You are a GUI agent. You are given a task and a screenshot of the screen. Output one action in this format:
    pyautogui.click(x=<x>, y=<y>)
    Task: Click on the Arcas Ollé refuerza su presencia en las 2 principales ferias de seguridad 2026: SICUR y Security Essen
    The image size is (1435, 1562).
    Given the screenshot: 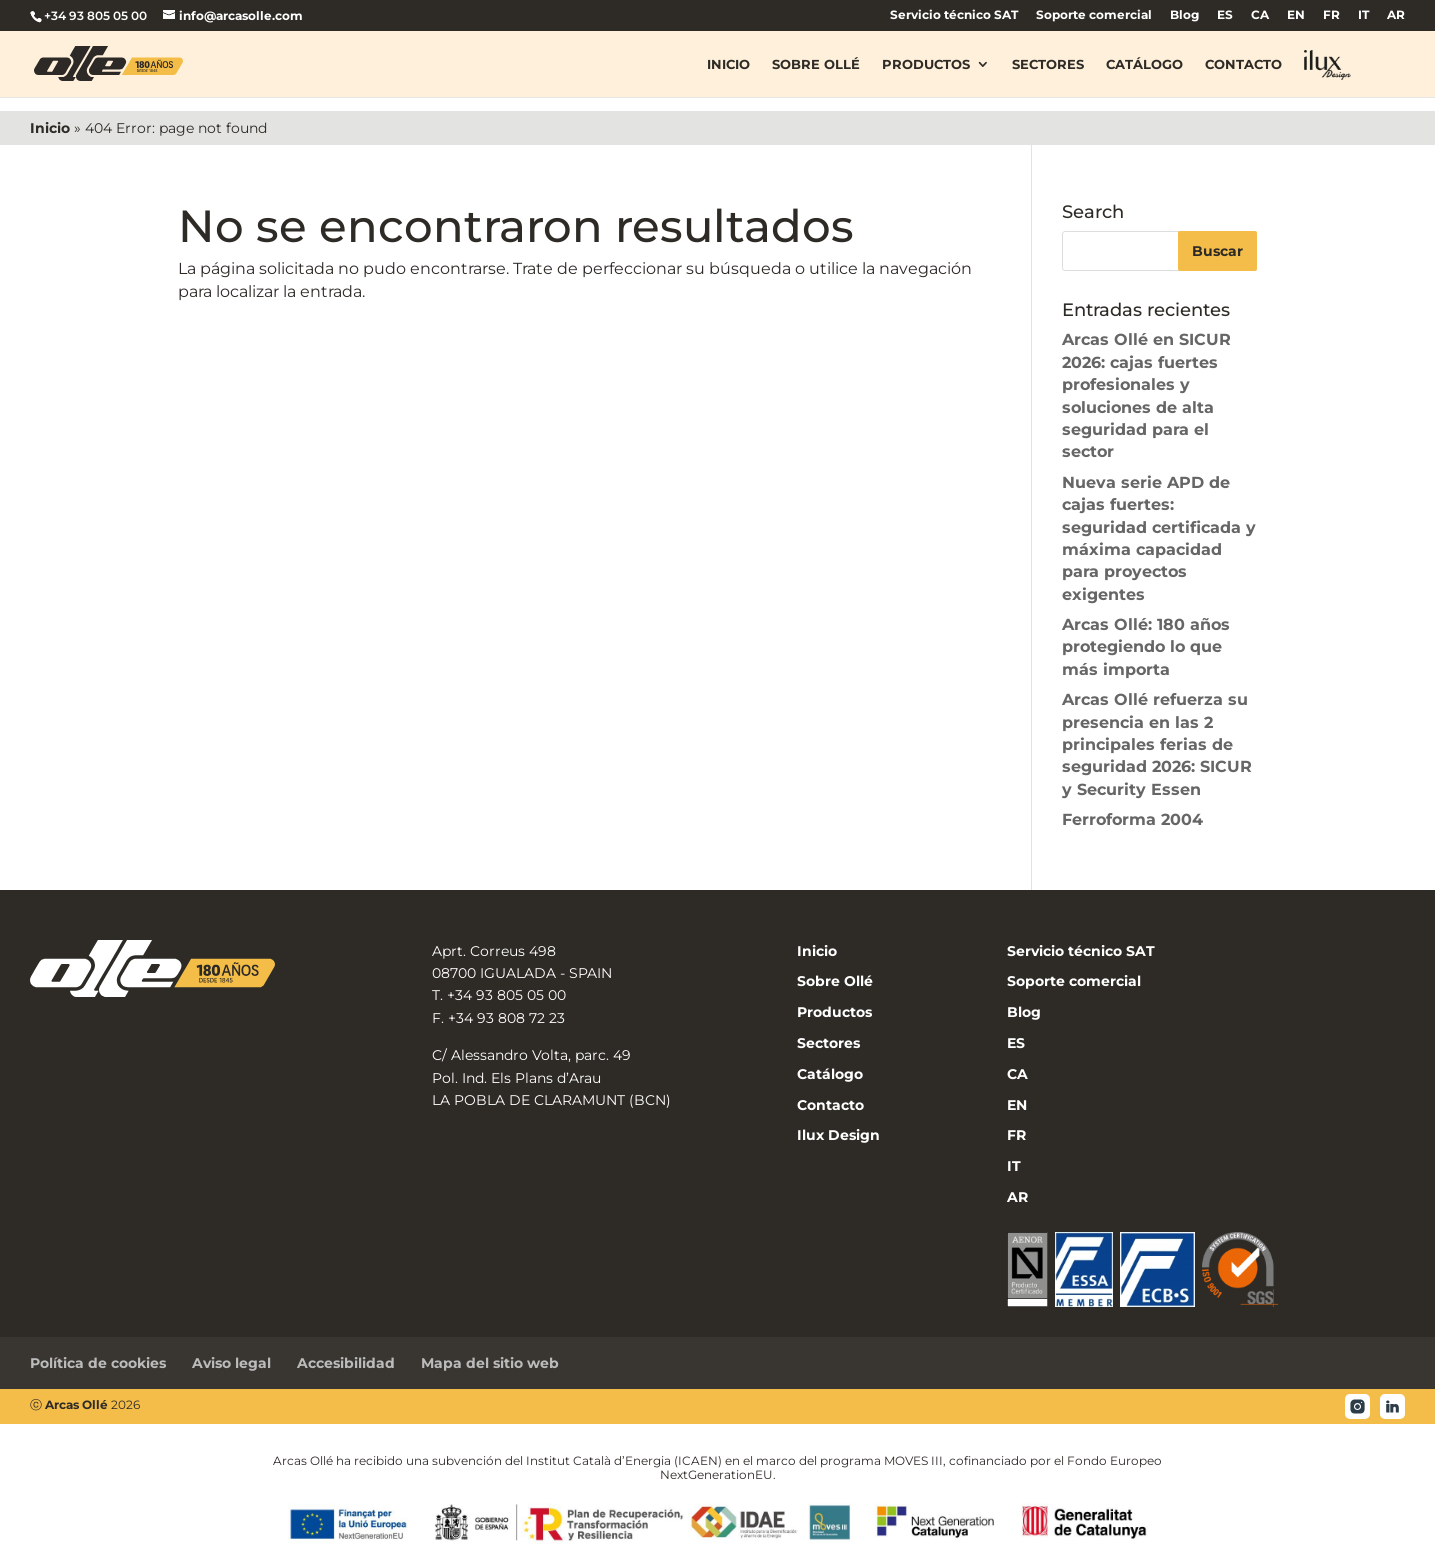 What is the action you would take?
    pyautogui.click(x=1157, y=744)
    